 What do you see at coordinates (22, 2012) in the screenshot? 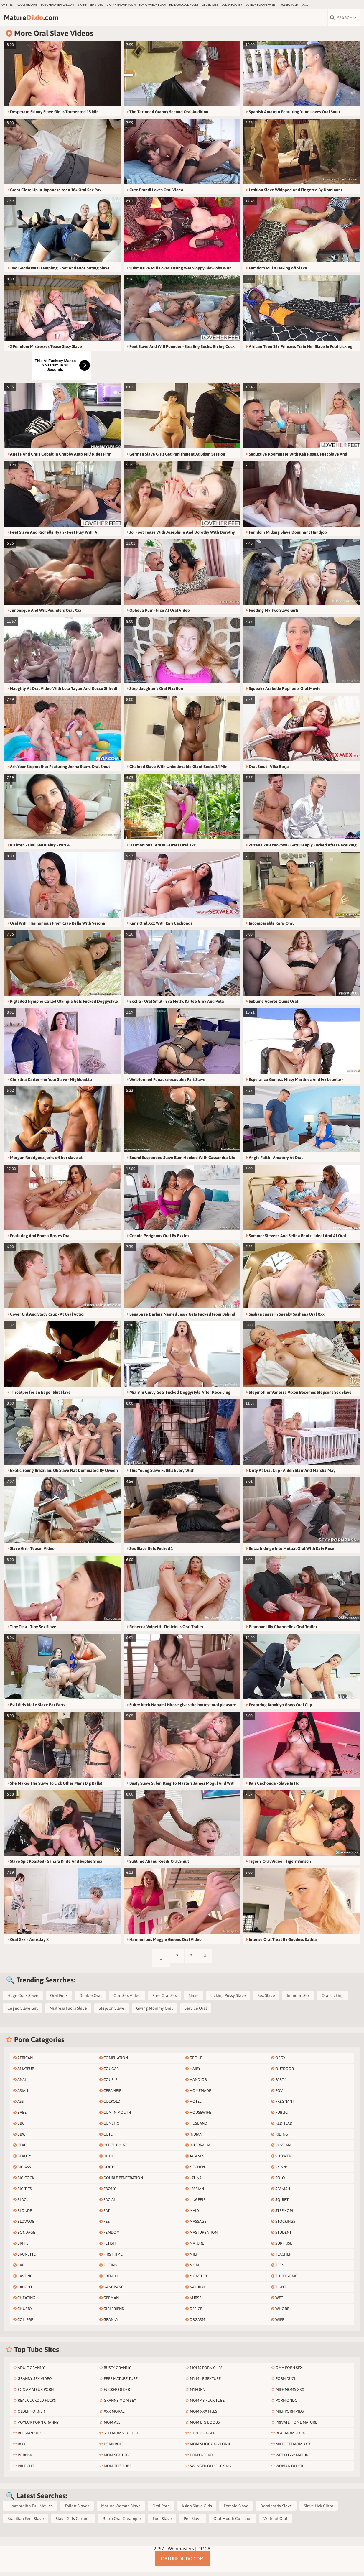
I see `Caged Slave Girl` at bounding box center [22, 2012].